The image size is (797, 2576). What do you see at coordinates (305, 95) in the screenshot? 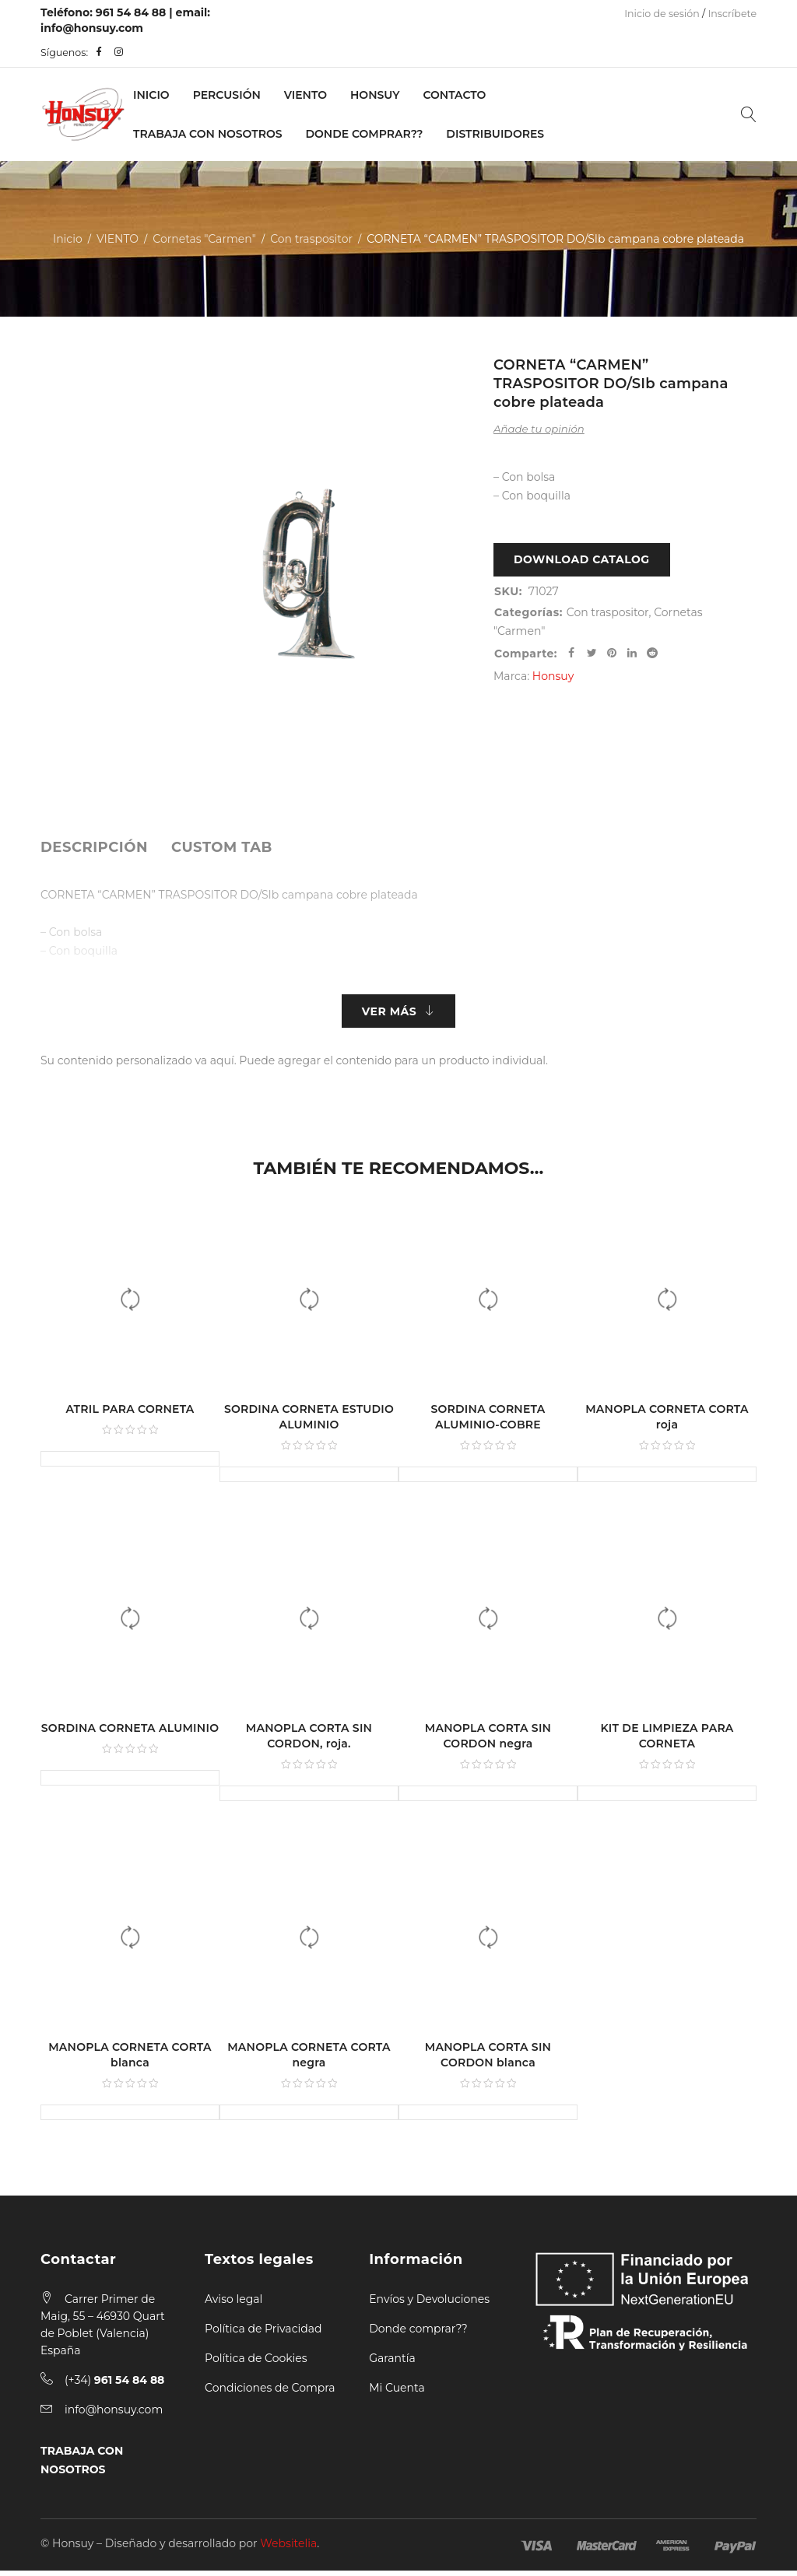
I see `VIENTO` at bounding box center [305, 95].